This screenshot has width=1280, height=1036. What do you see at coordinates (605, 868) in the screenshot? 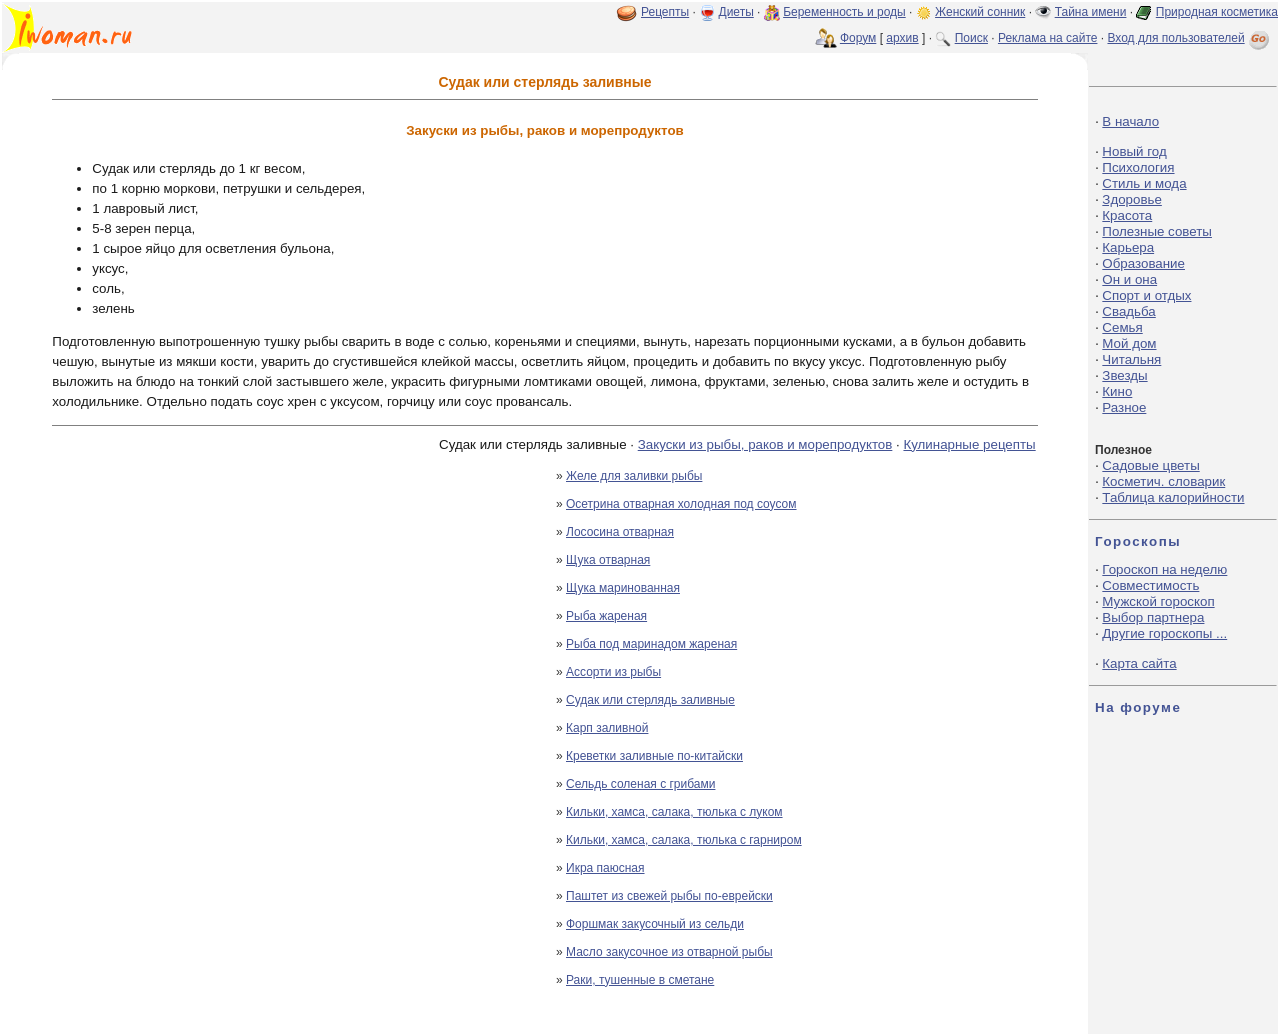
I see `Икра паюсная` at bounding box center [605, 868].